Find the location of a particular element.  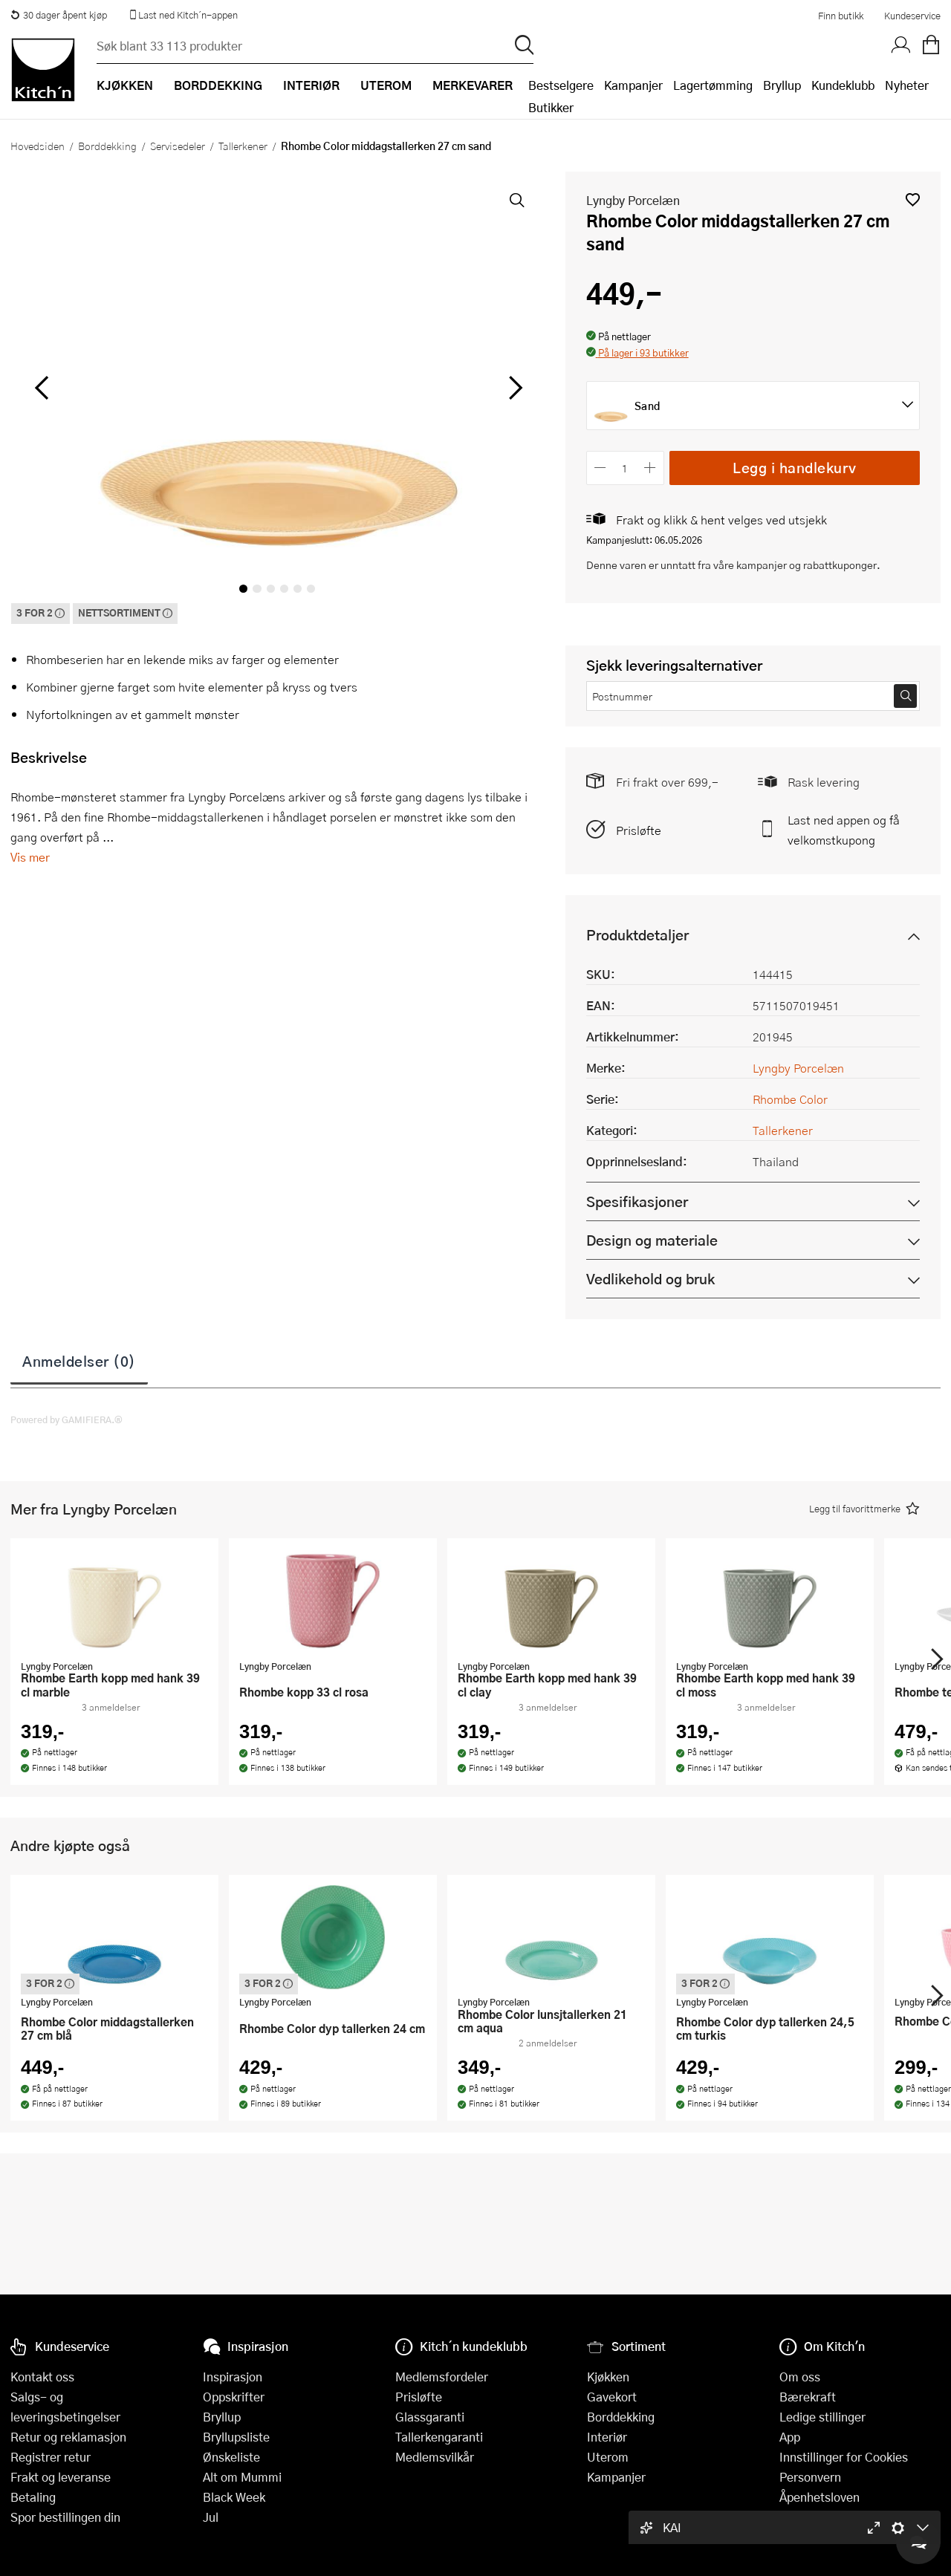

[Antall] is located at coordinates (625, 468).